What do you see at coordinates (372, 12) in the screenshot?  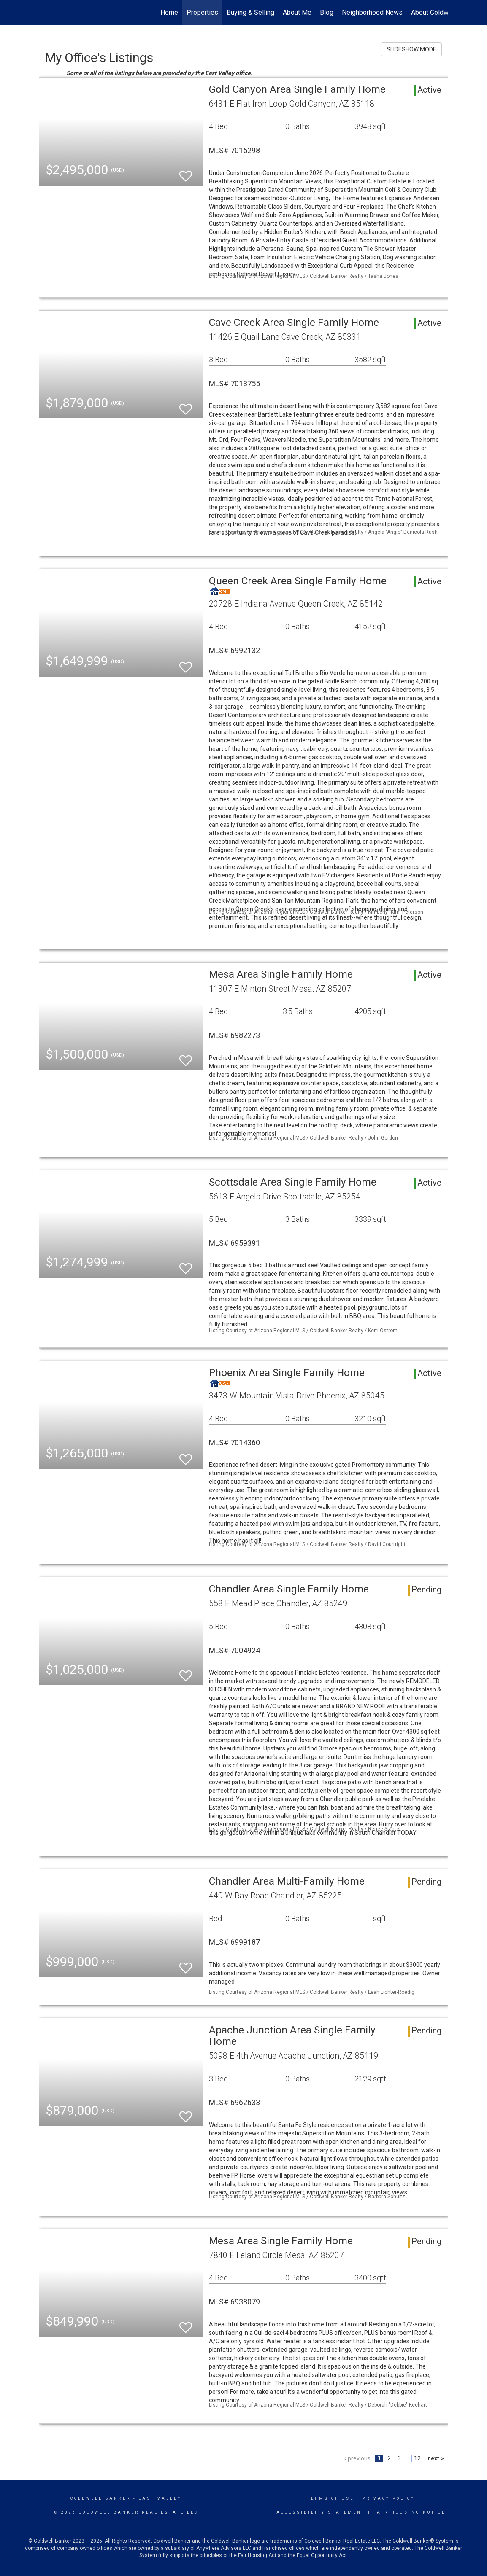 I see `Neighborhood News` at bounding box center [372, 12].